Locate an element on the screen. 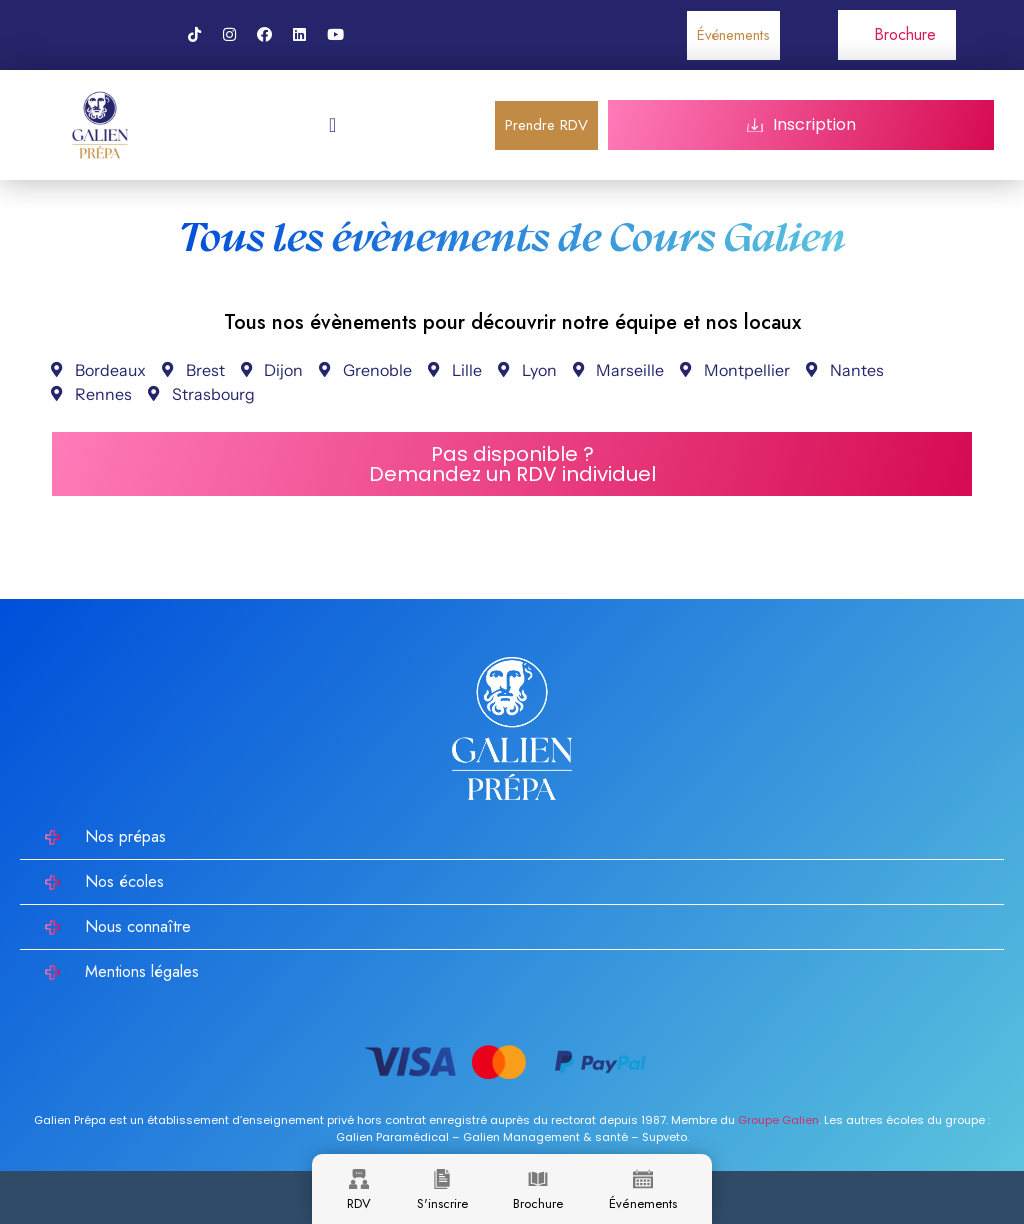 The image size is (1024, 1224). [Brochure] is located at coordinates (538, 1179).